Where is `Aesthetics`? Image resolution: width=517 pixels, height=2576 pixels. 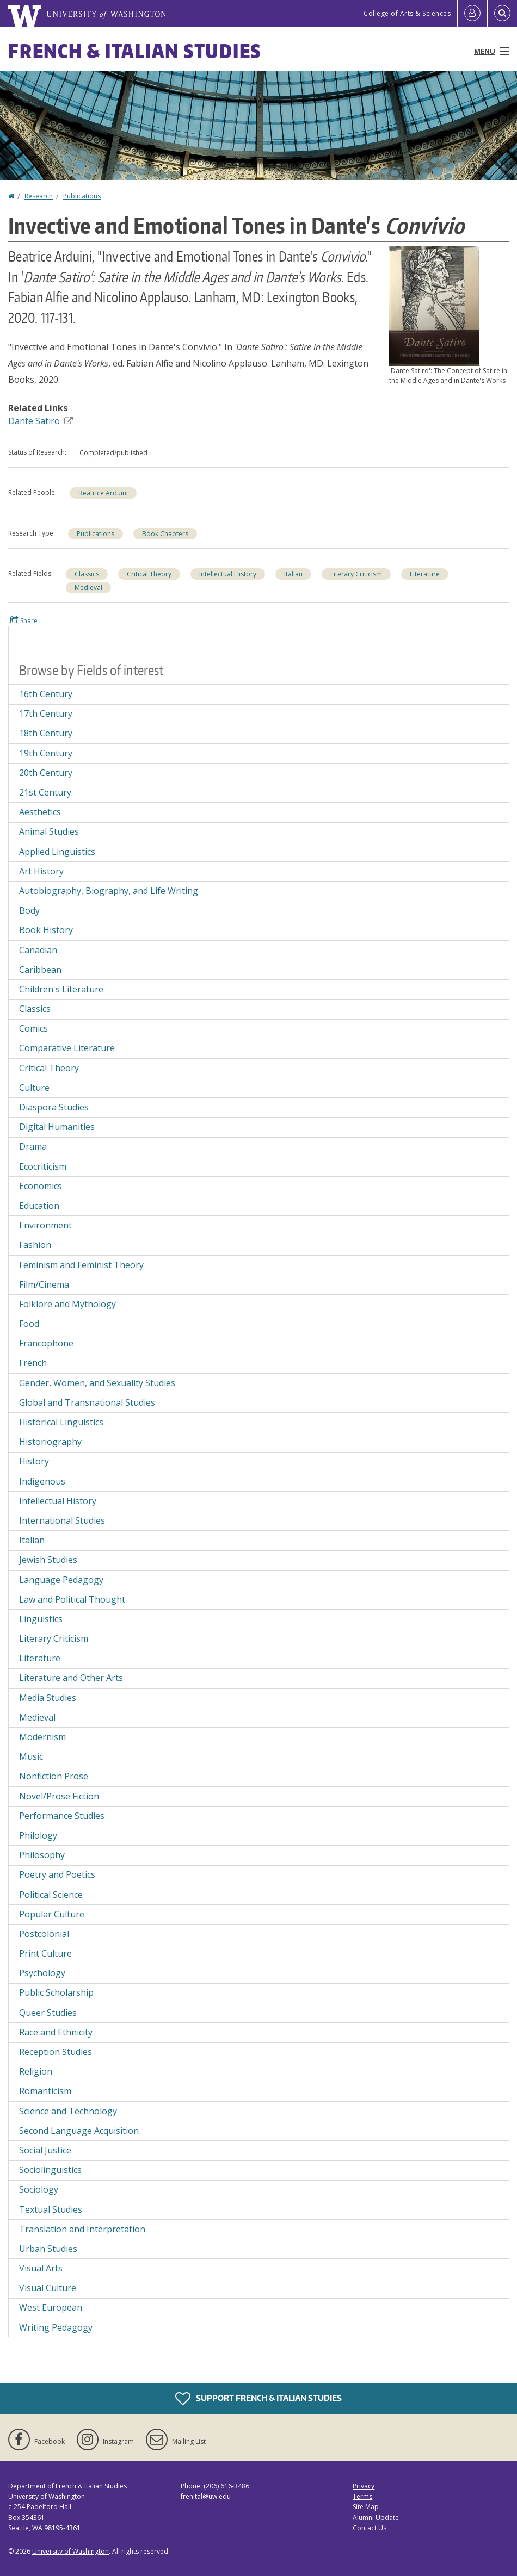 Aesthetics is located at coordinates (40, 812).